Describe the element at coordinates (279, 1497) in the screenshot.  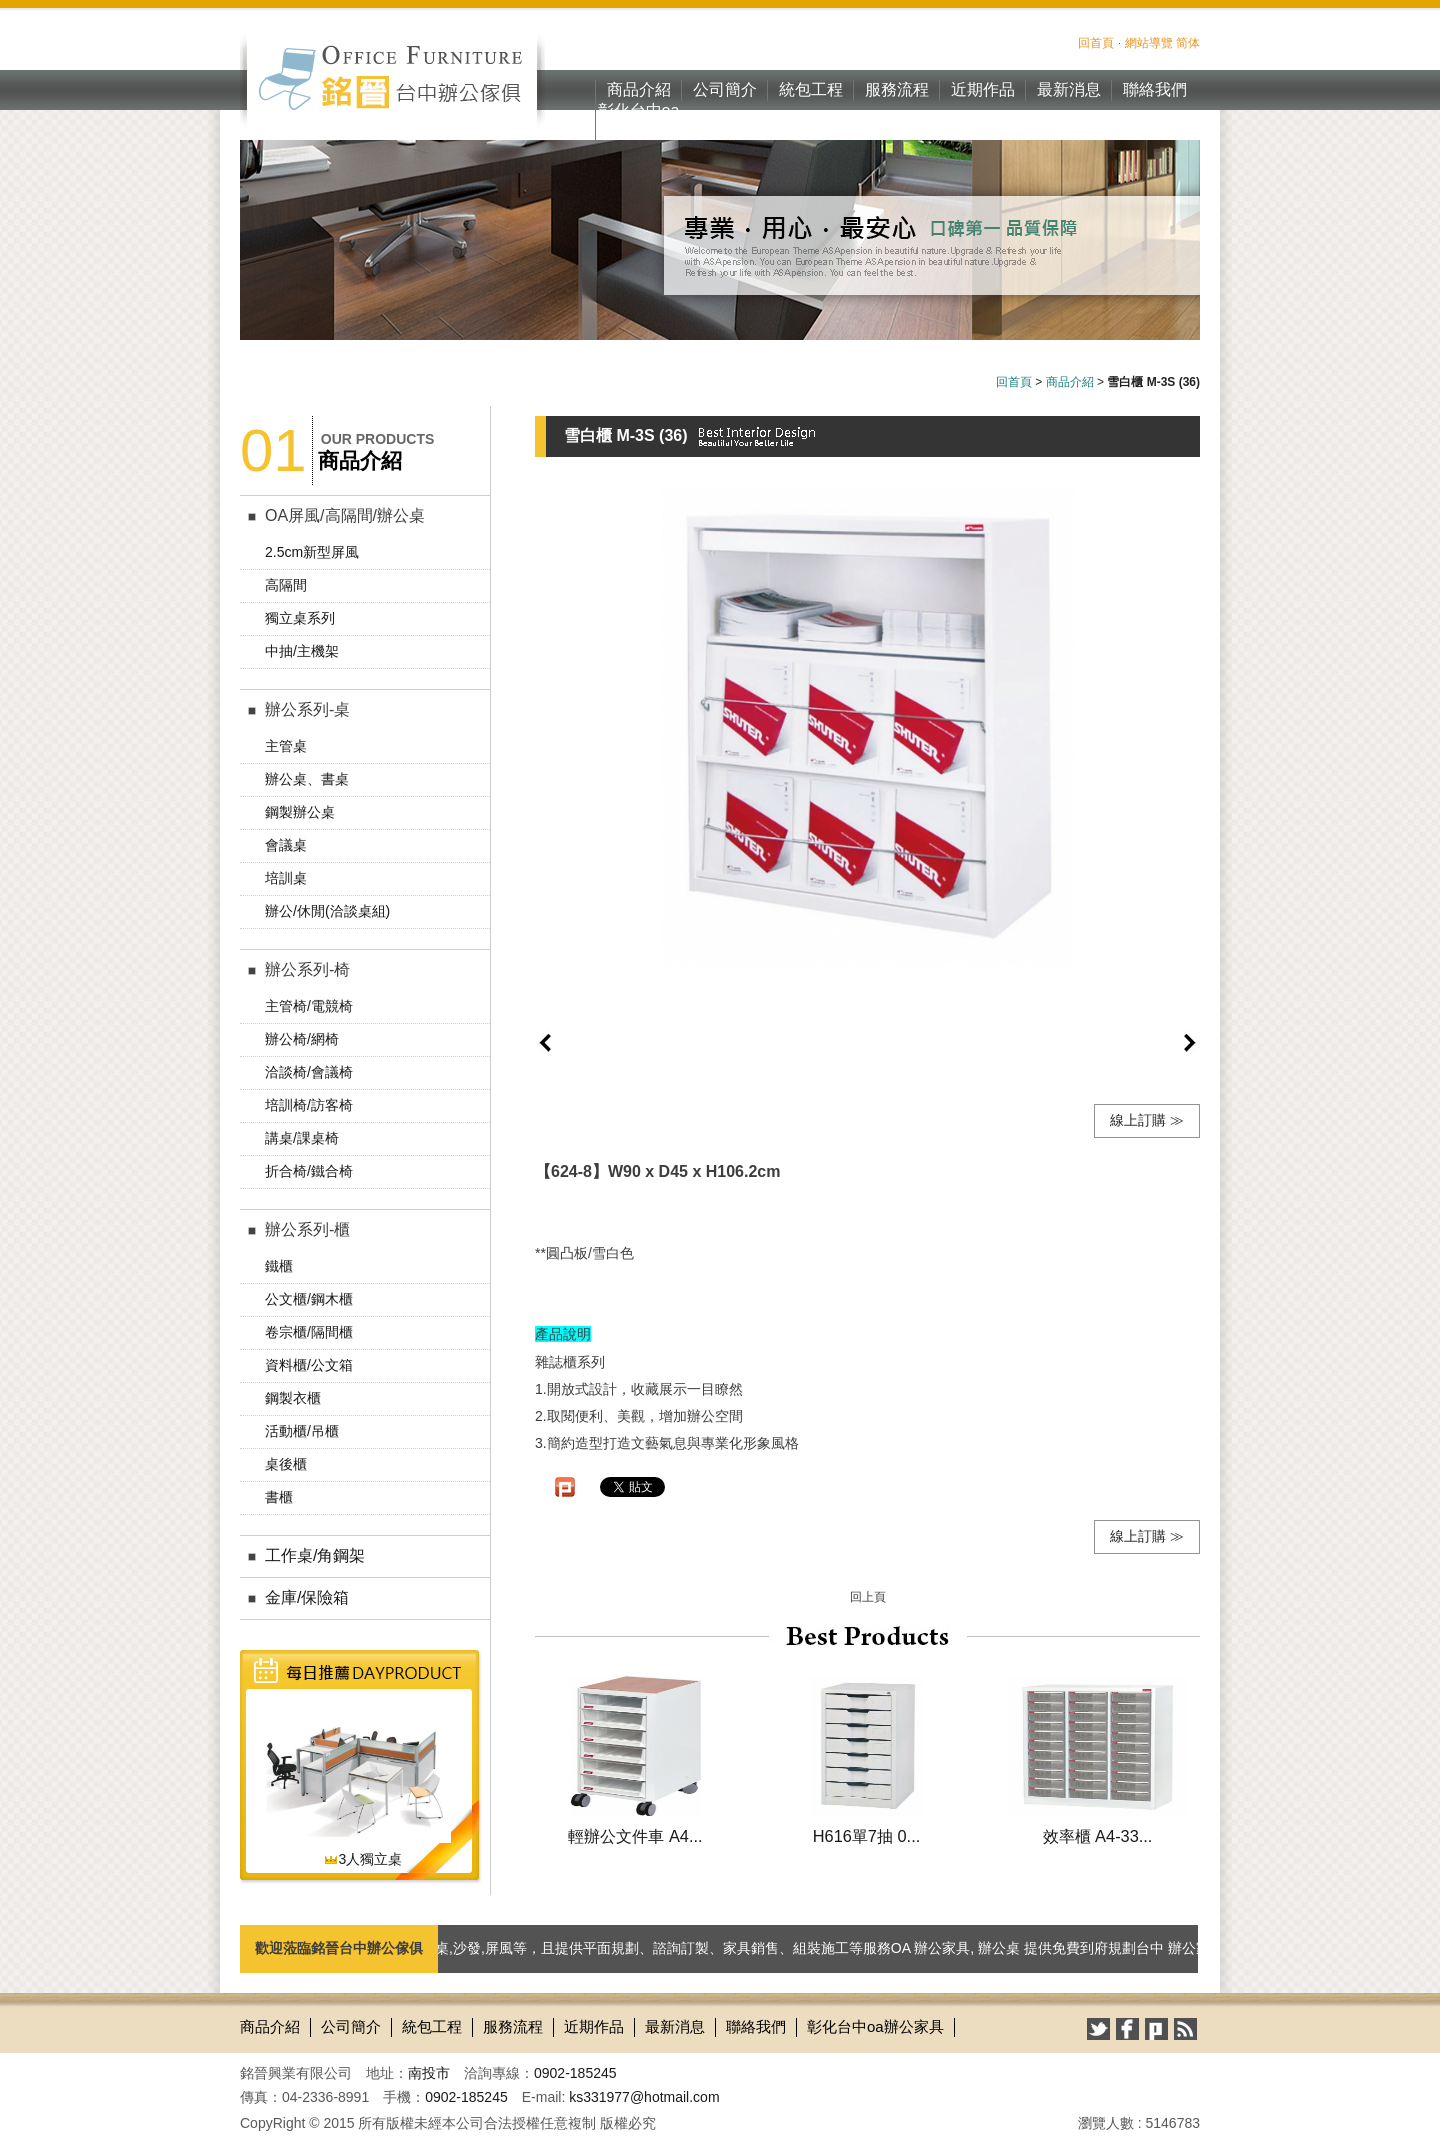
I see `書櫃` at that location.